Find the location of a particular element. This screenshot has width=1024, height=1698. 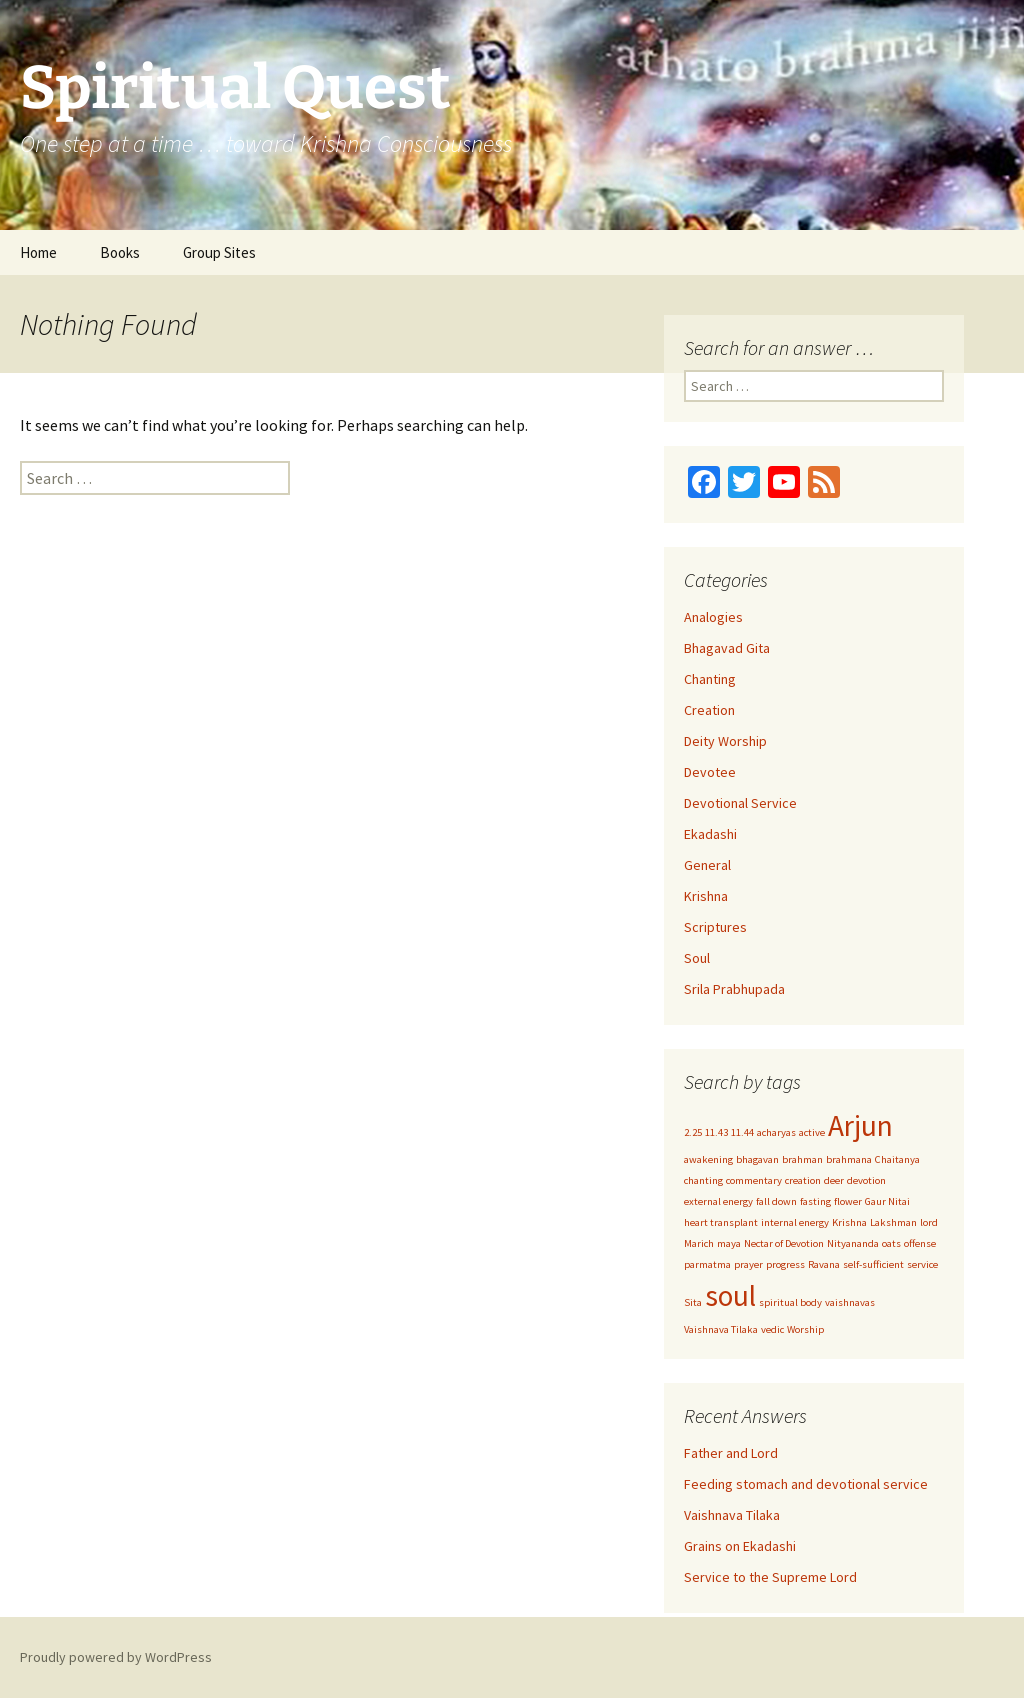

Gaur Nitai [Gaur Nitai (1 item)] is located at coordinates (887, 1201).